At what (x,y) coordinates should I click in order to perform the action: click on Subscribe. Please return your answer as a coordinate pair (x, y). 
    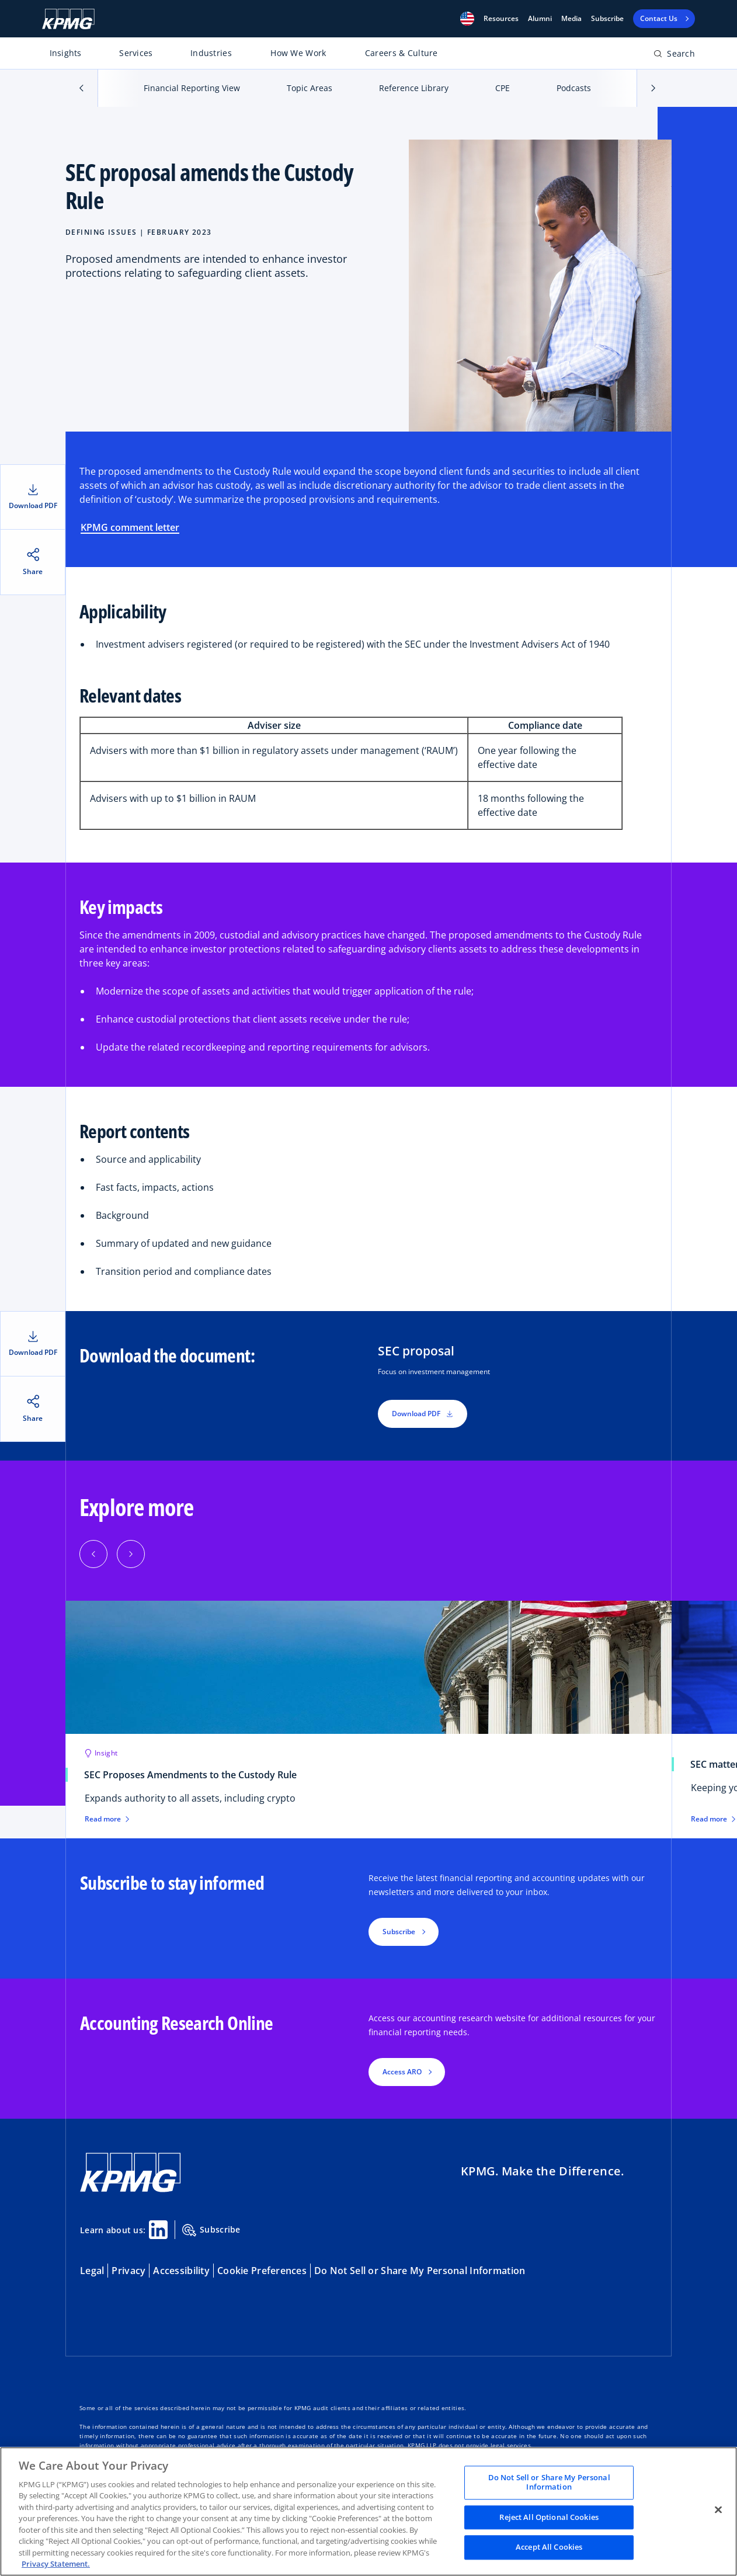
    Looking at the image, I should click on (607, 18).